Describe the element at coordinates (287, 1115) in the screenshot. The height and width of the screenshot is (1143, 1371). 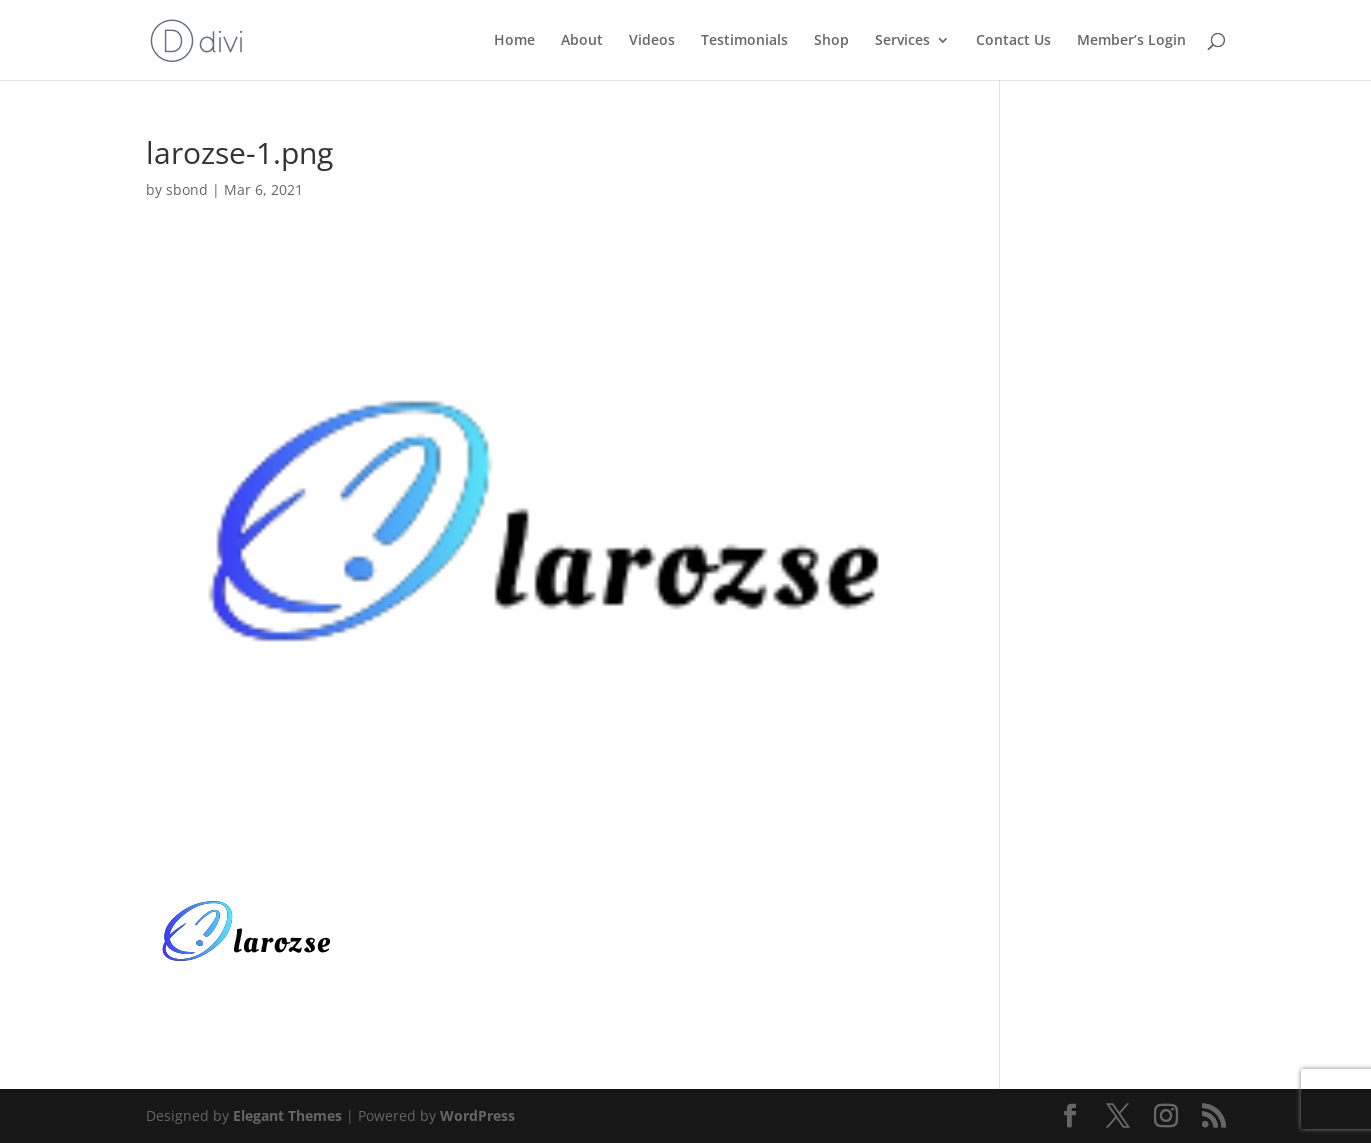
I see `Elegant Themes` at that location.